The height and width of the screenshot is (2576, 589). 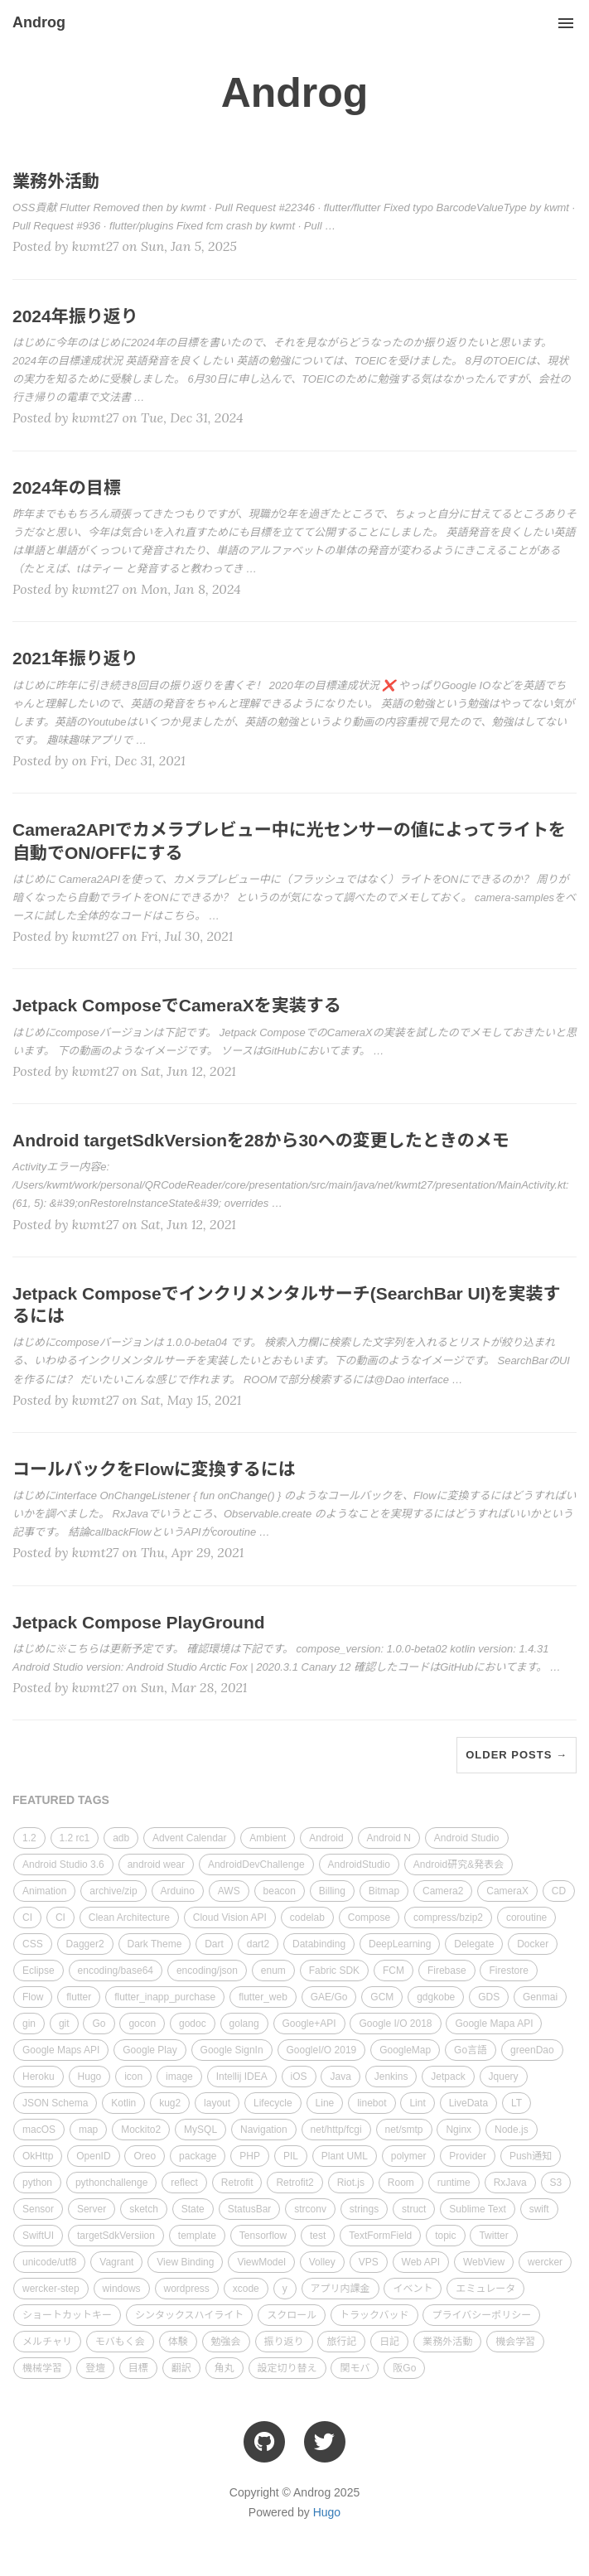 What do you see at coordinates (325, 2103) in the screenshot?
I see `Line` at bounding box center [325, 2103].